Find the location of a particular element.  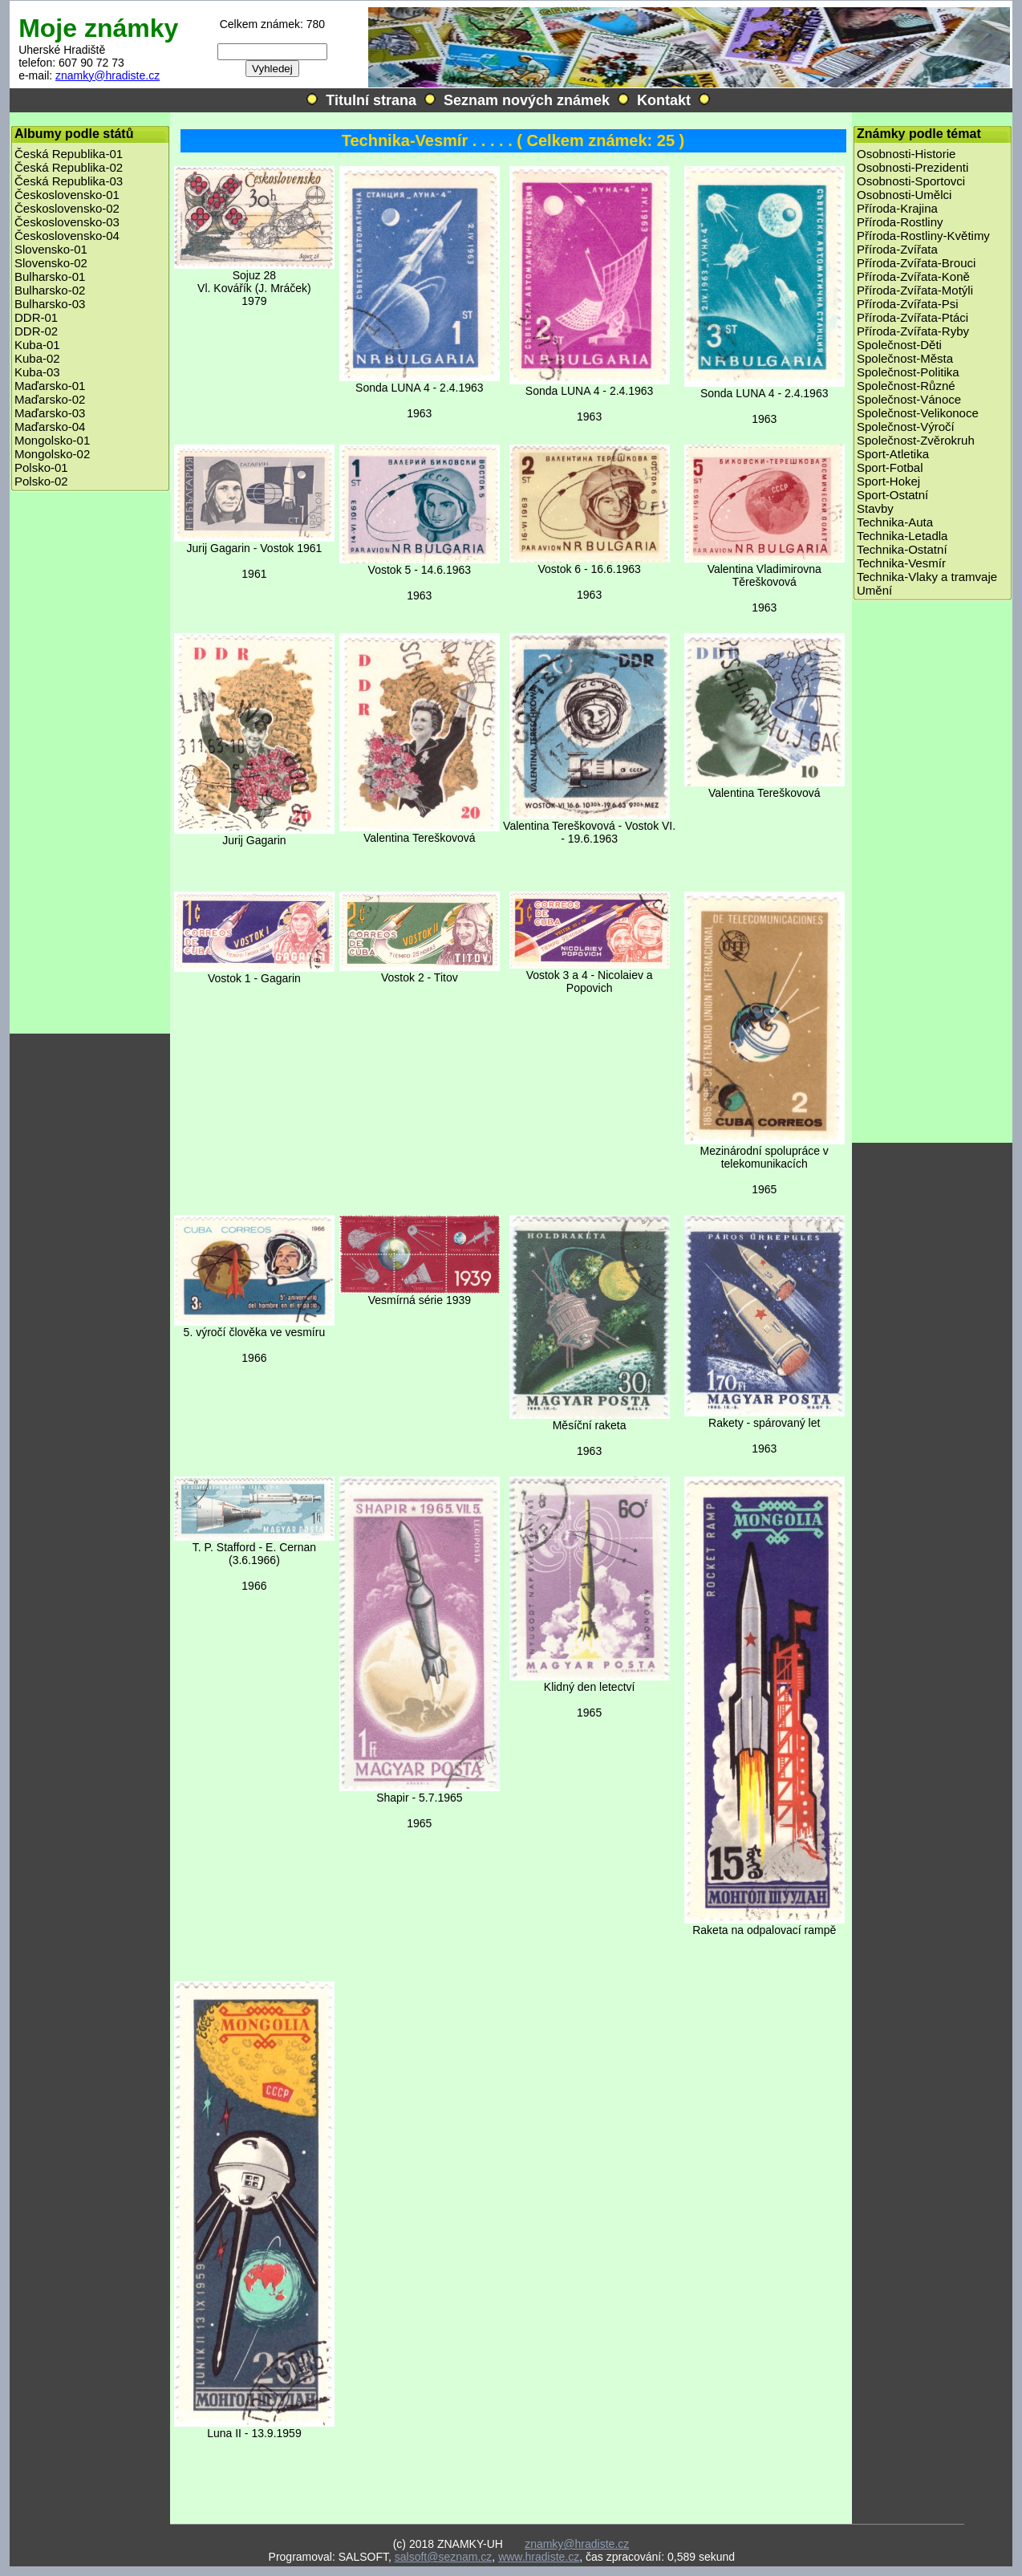

www.hradiste.cz is located at coordinates (538, 2556).